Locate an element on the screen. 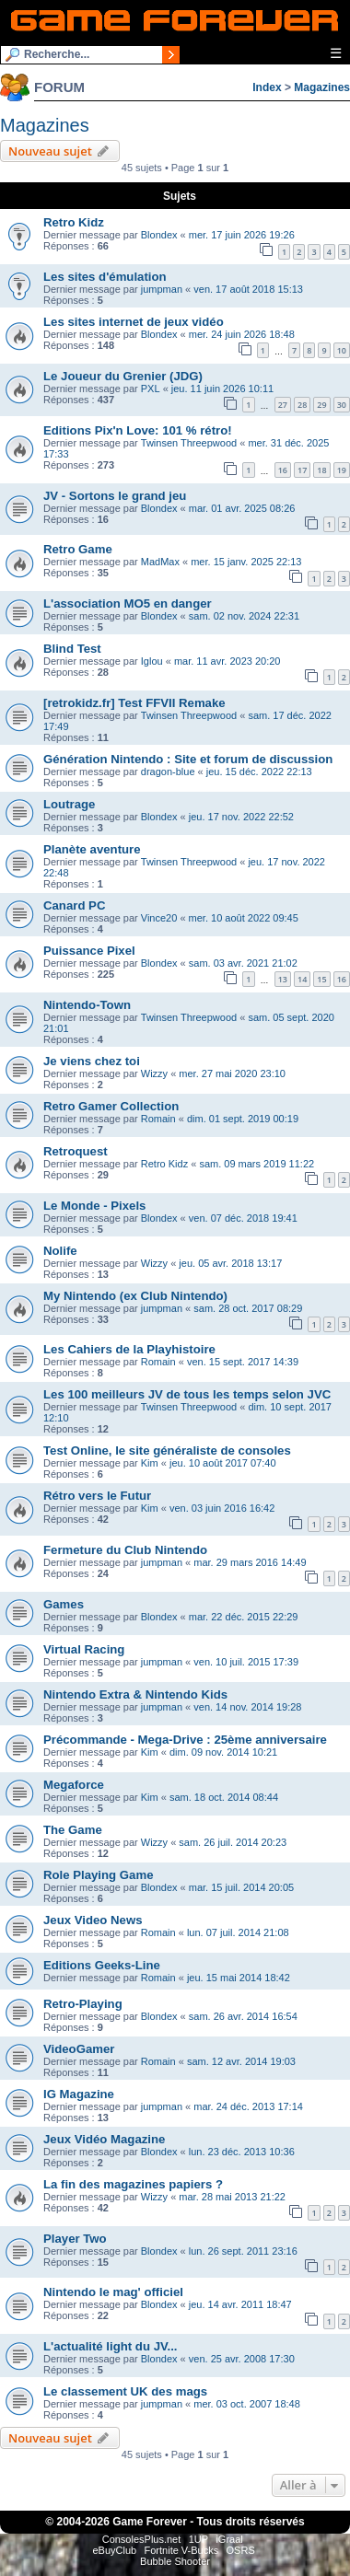 The width and height of the screenshot is (350, 2576). Twinsen Threepwood is located at coordinates (189, 442).